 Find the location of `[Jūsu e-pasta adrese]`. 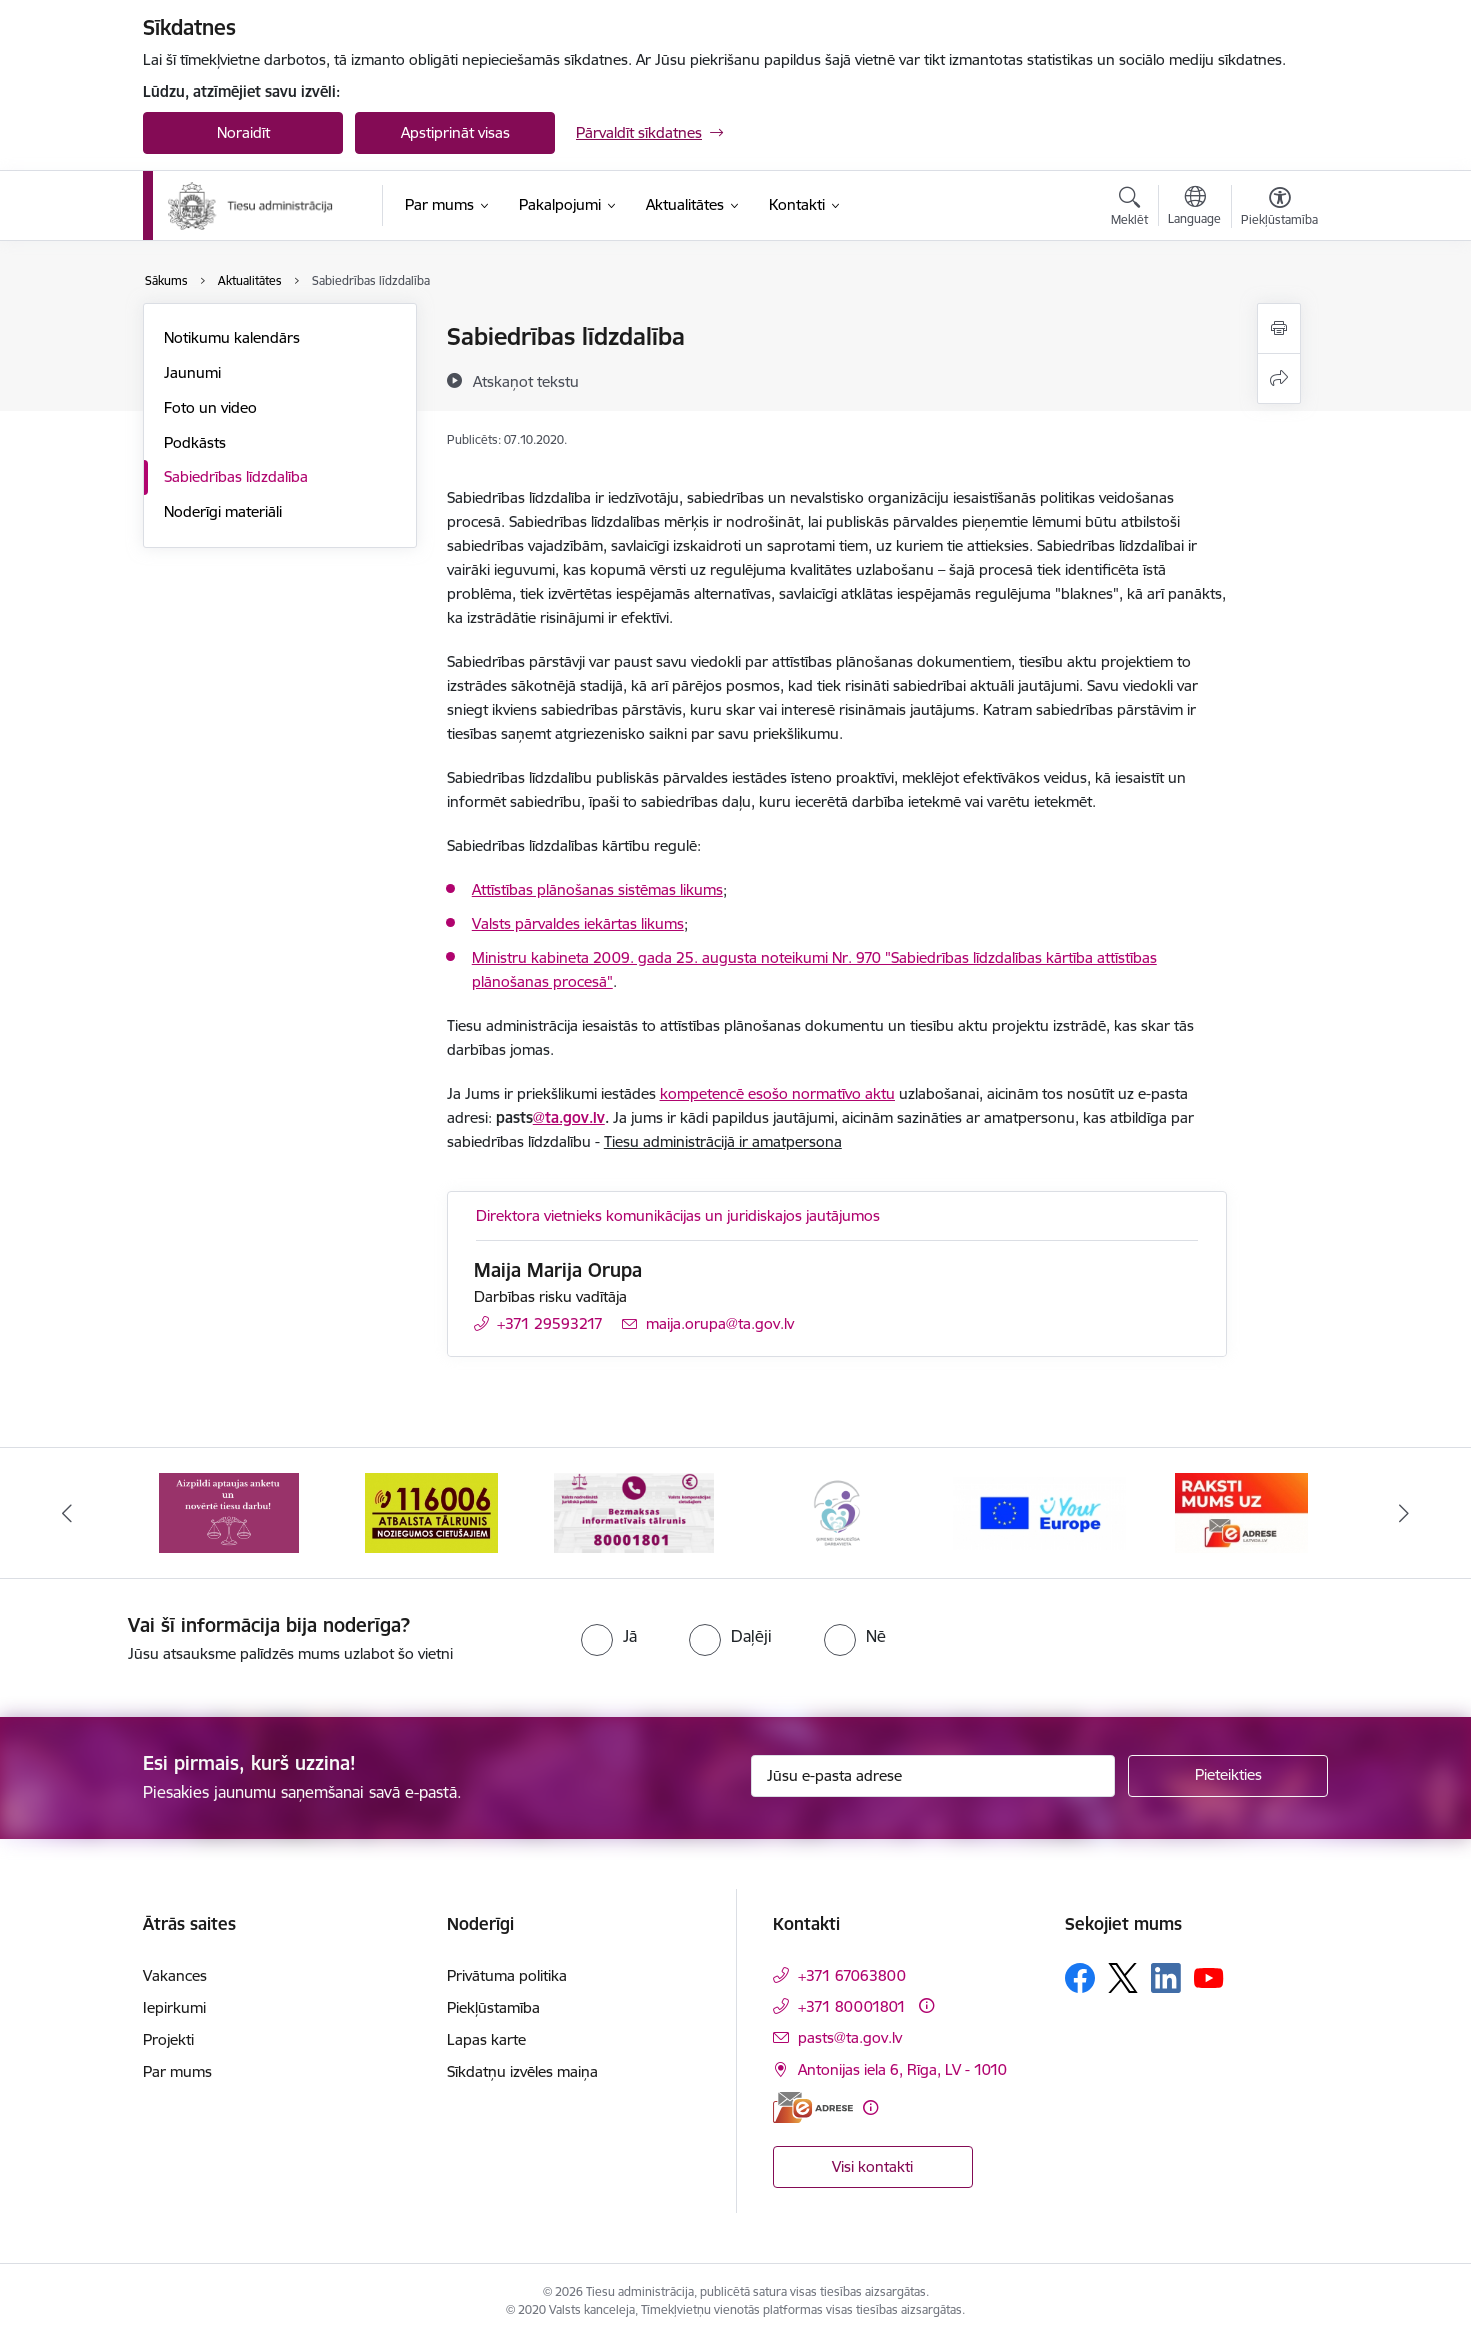

[Jūsu e-pasta adrese] is located at coordinates (933, 1776).